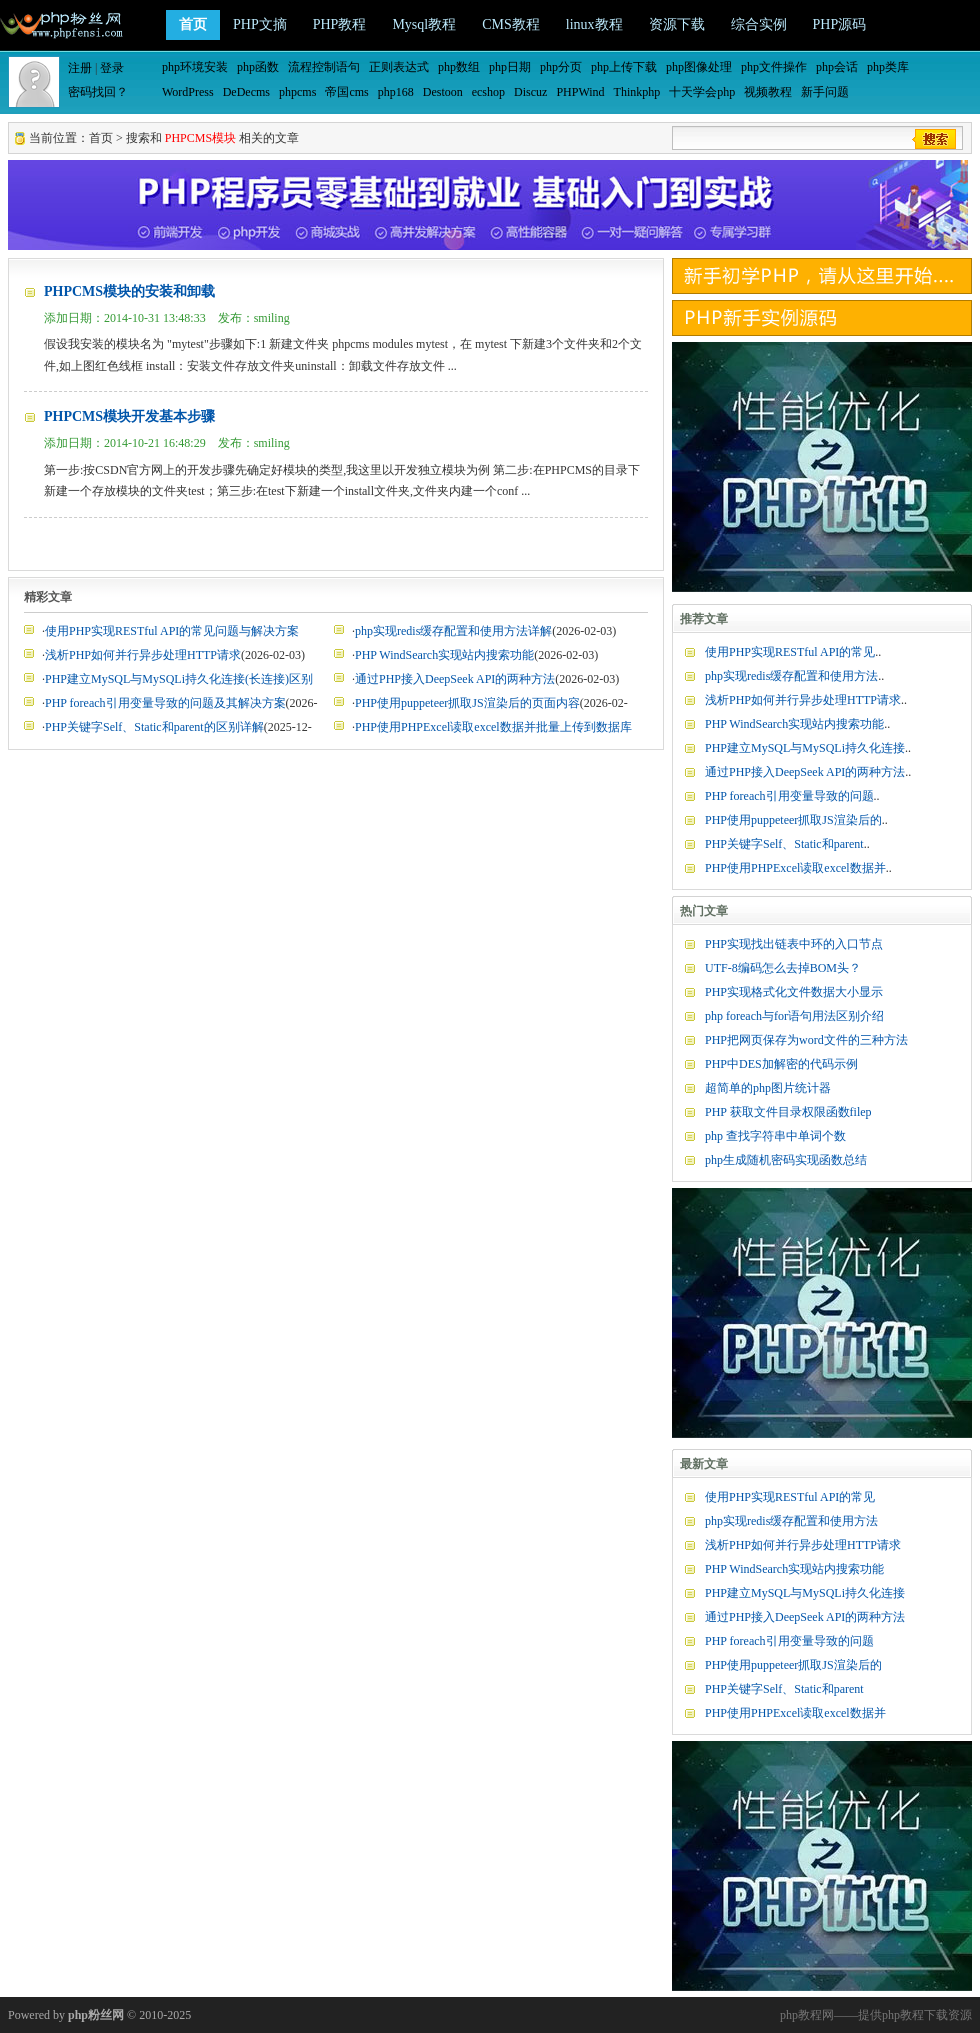  What do you see at coordinates (775, 1136) in the screenshot?
I see `php 查找字符串中单词个数` at bounding box center [775, 1136].